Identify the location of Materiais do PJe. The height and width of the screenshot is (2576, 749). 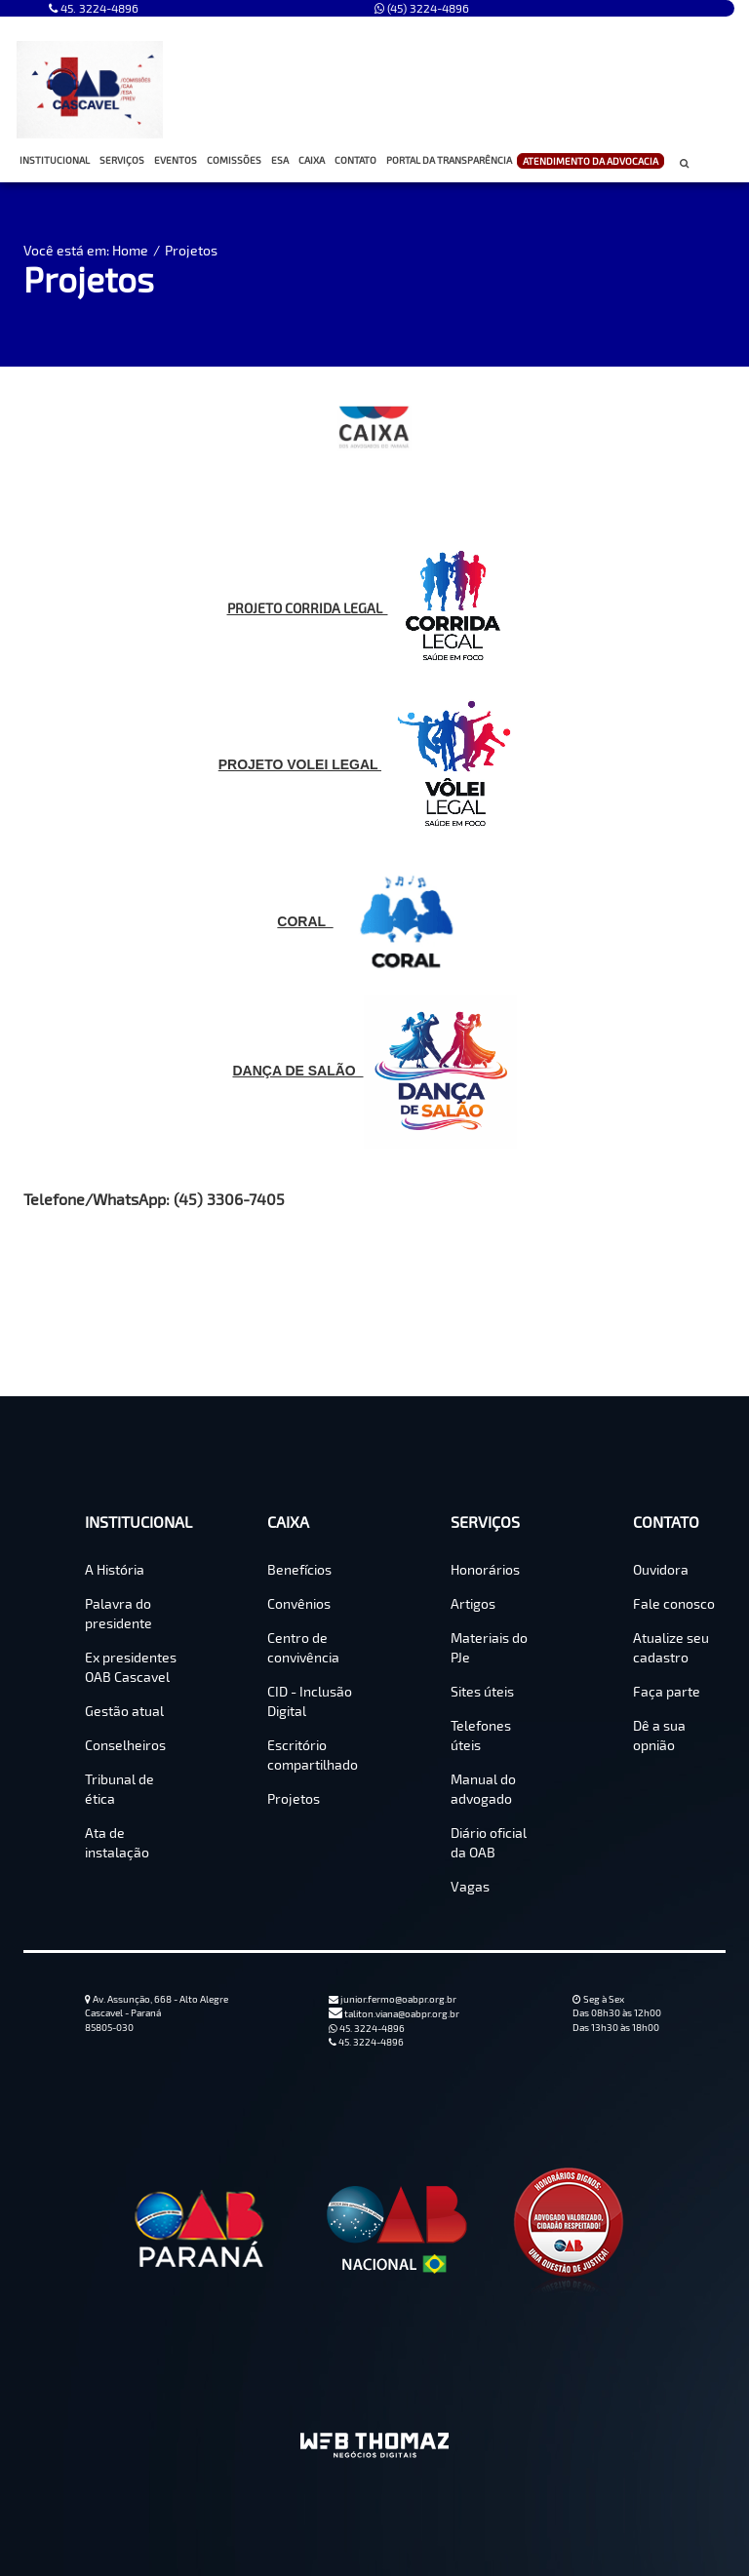
(489, 1647).